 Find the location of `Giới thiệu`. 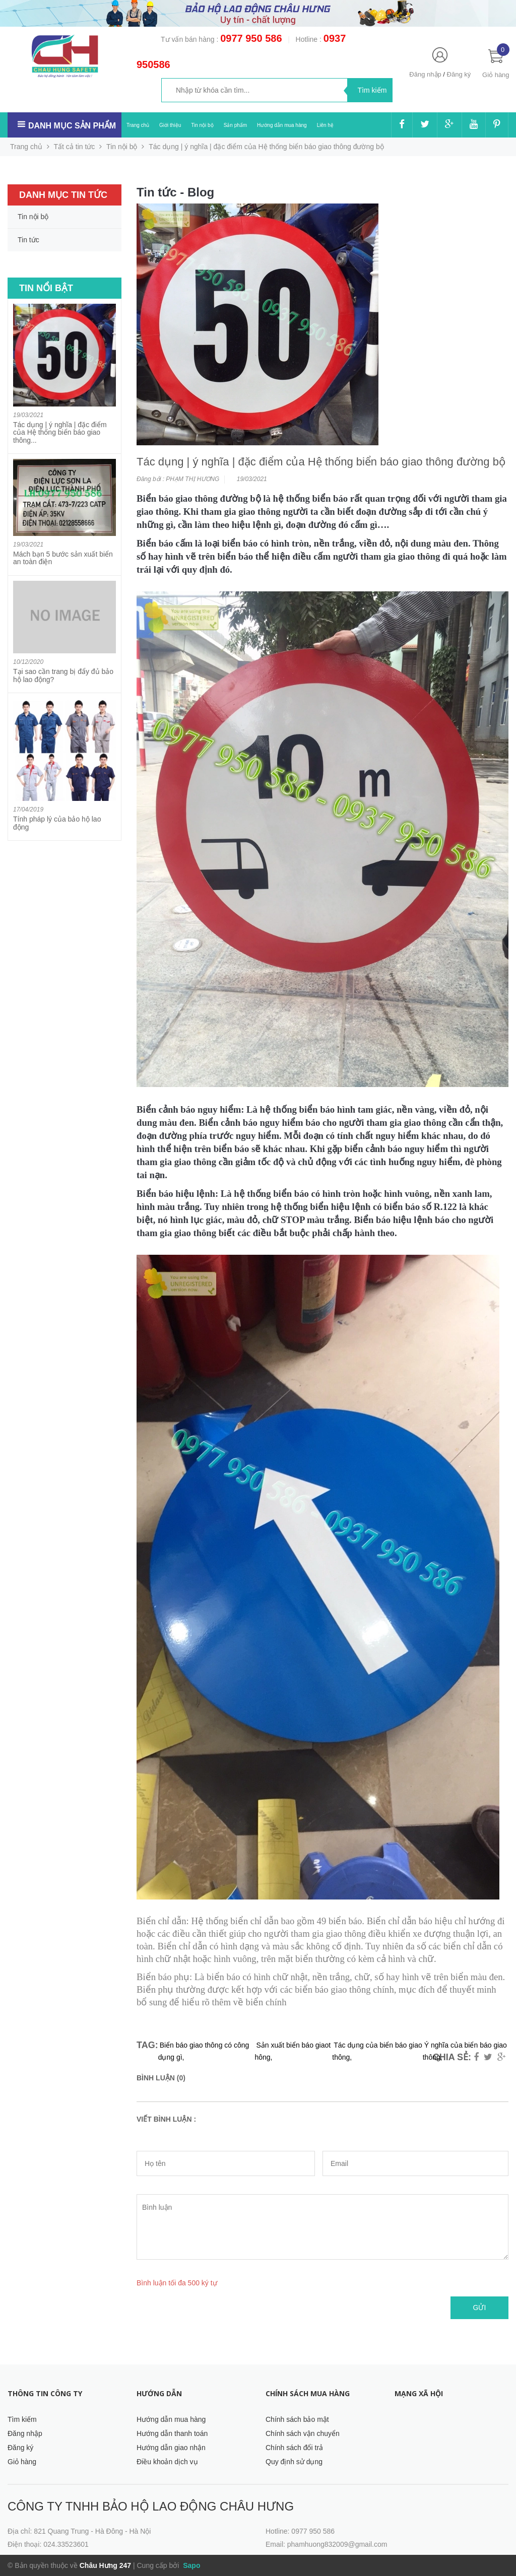

Giới thiệu is located at coordinates (170, 125).